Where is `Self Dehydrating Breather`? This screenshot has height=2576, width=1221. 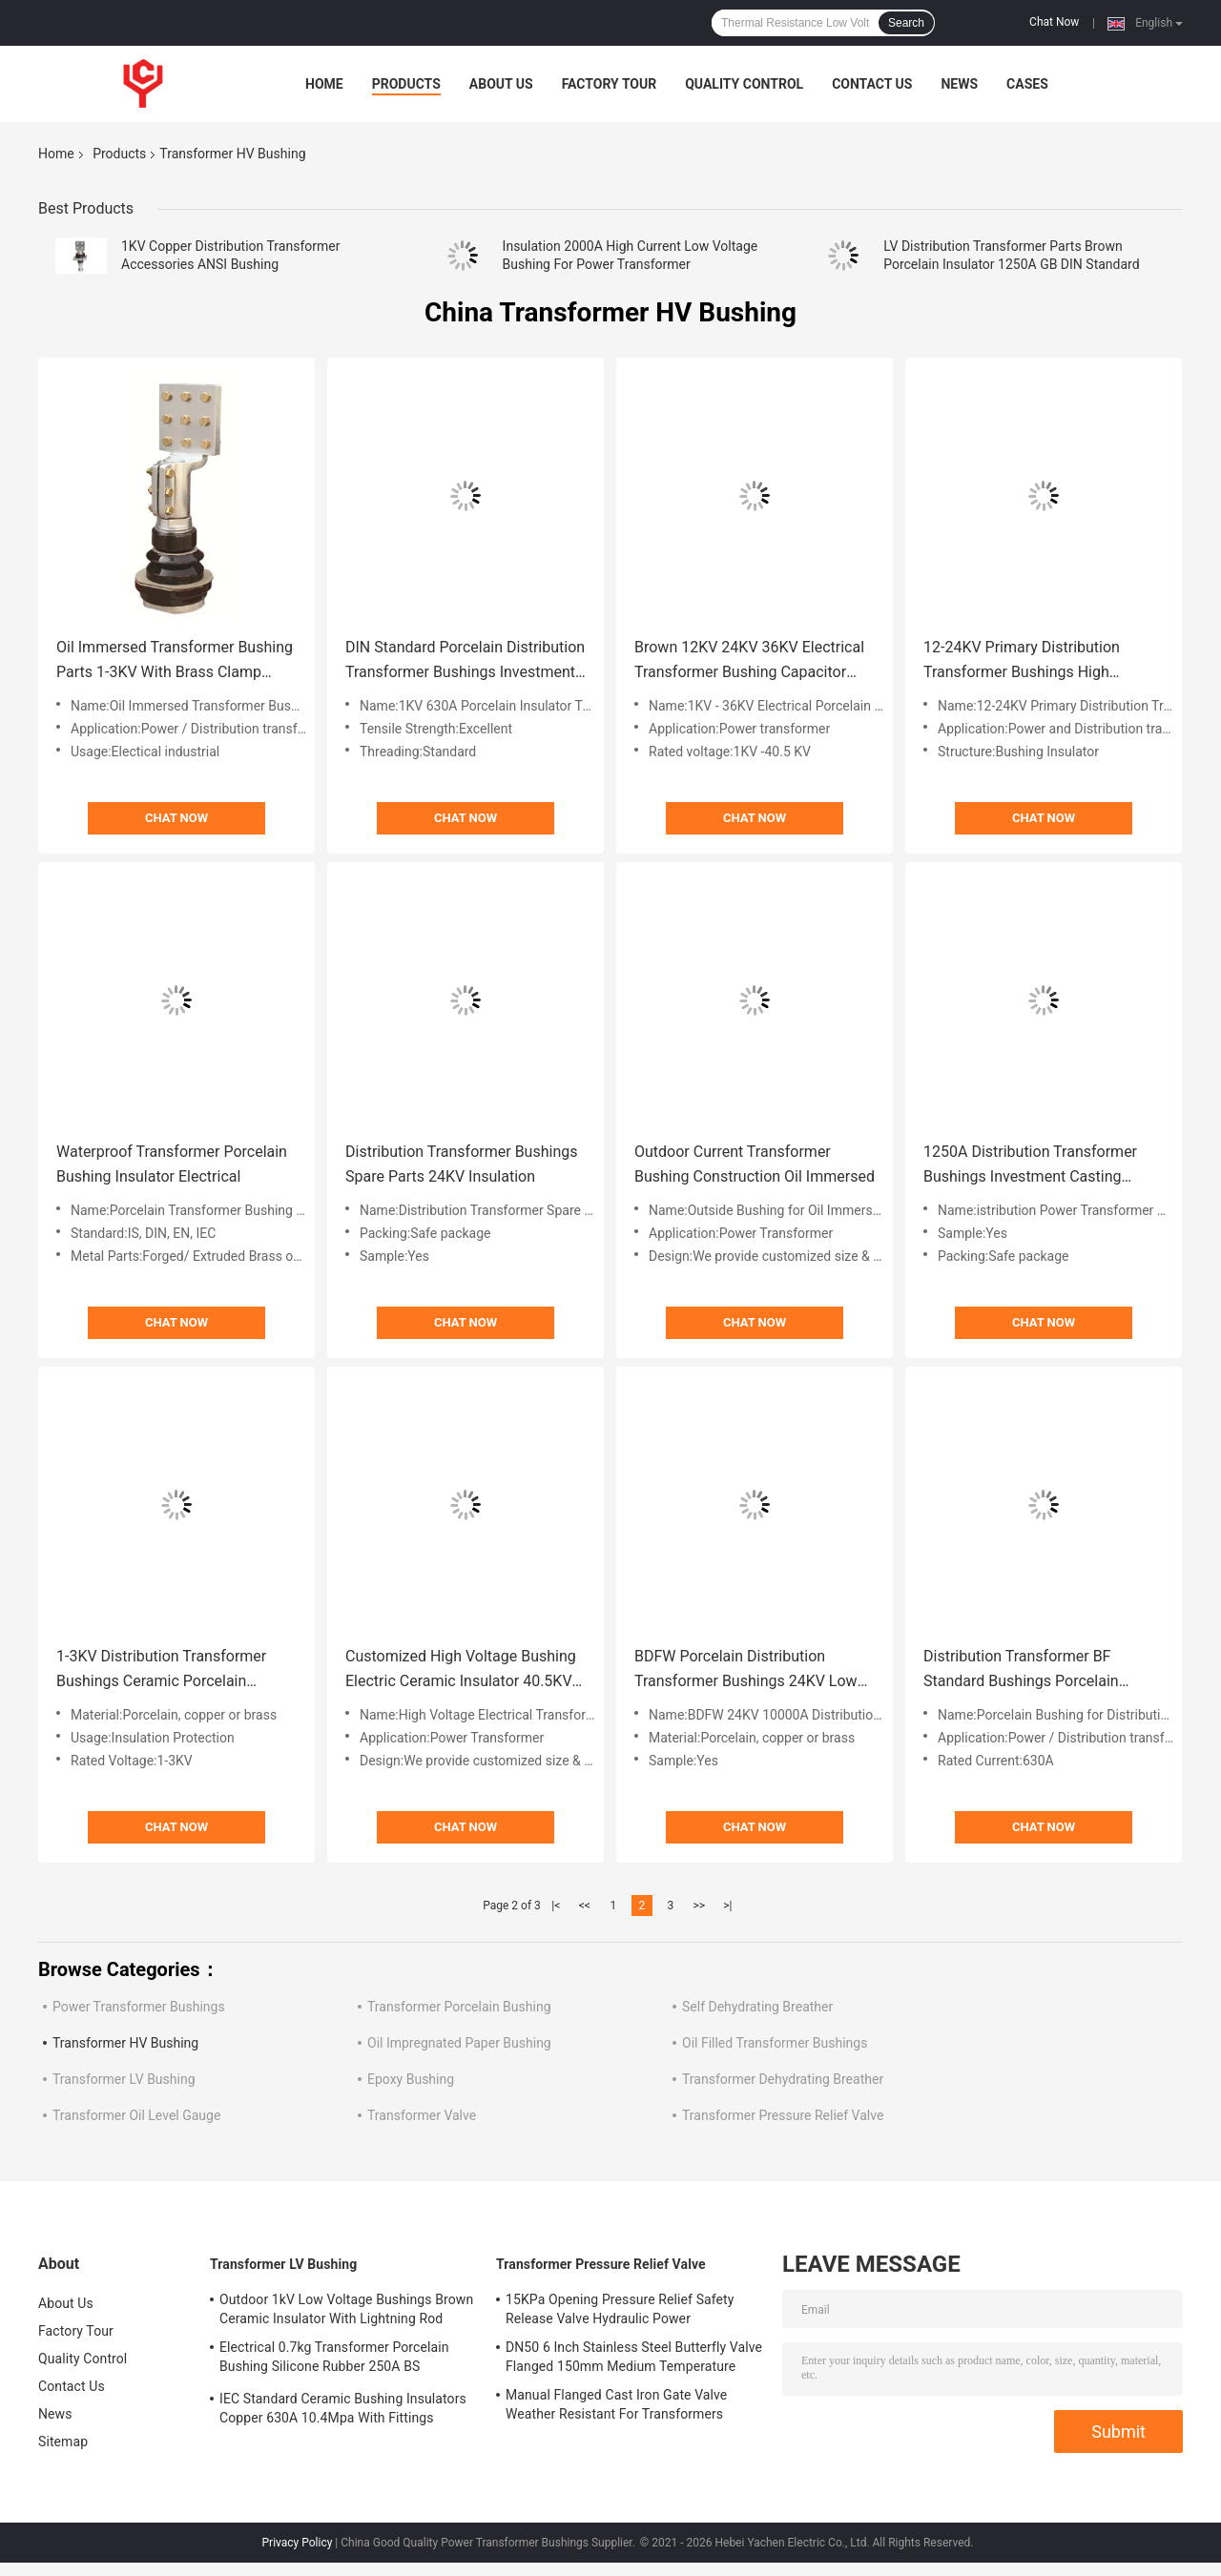 Self Dehydrating Breather is located at coordinates (757, 2006).